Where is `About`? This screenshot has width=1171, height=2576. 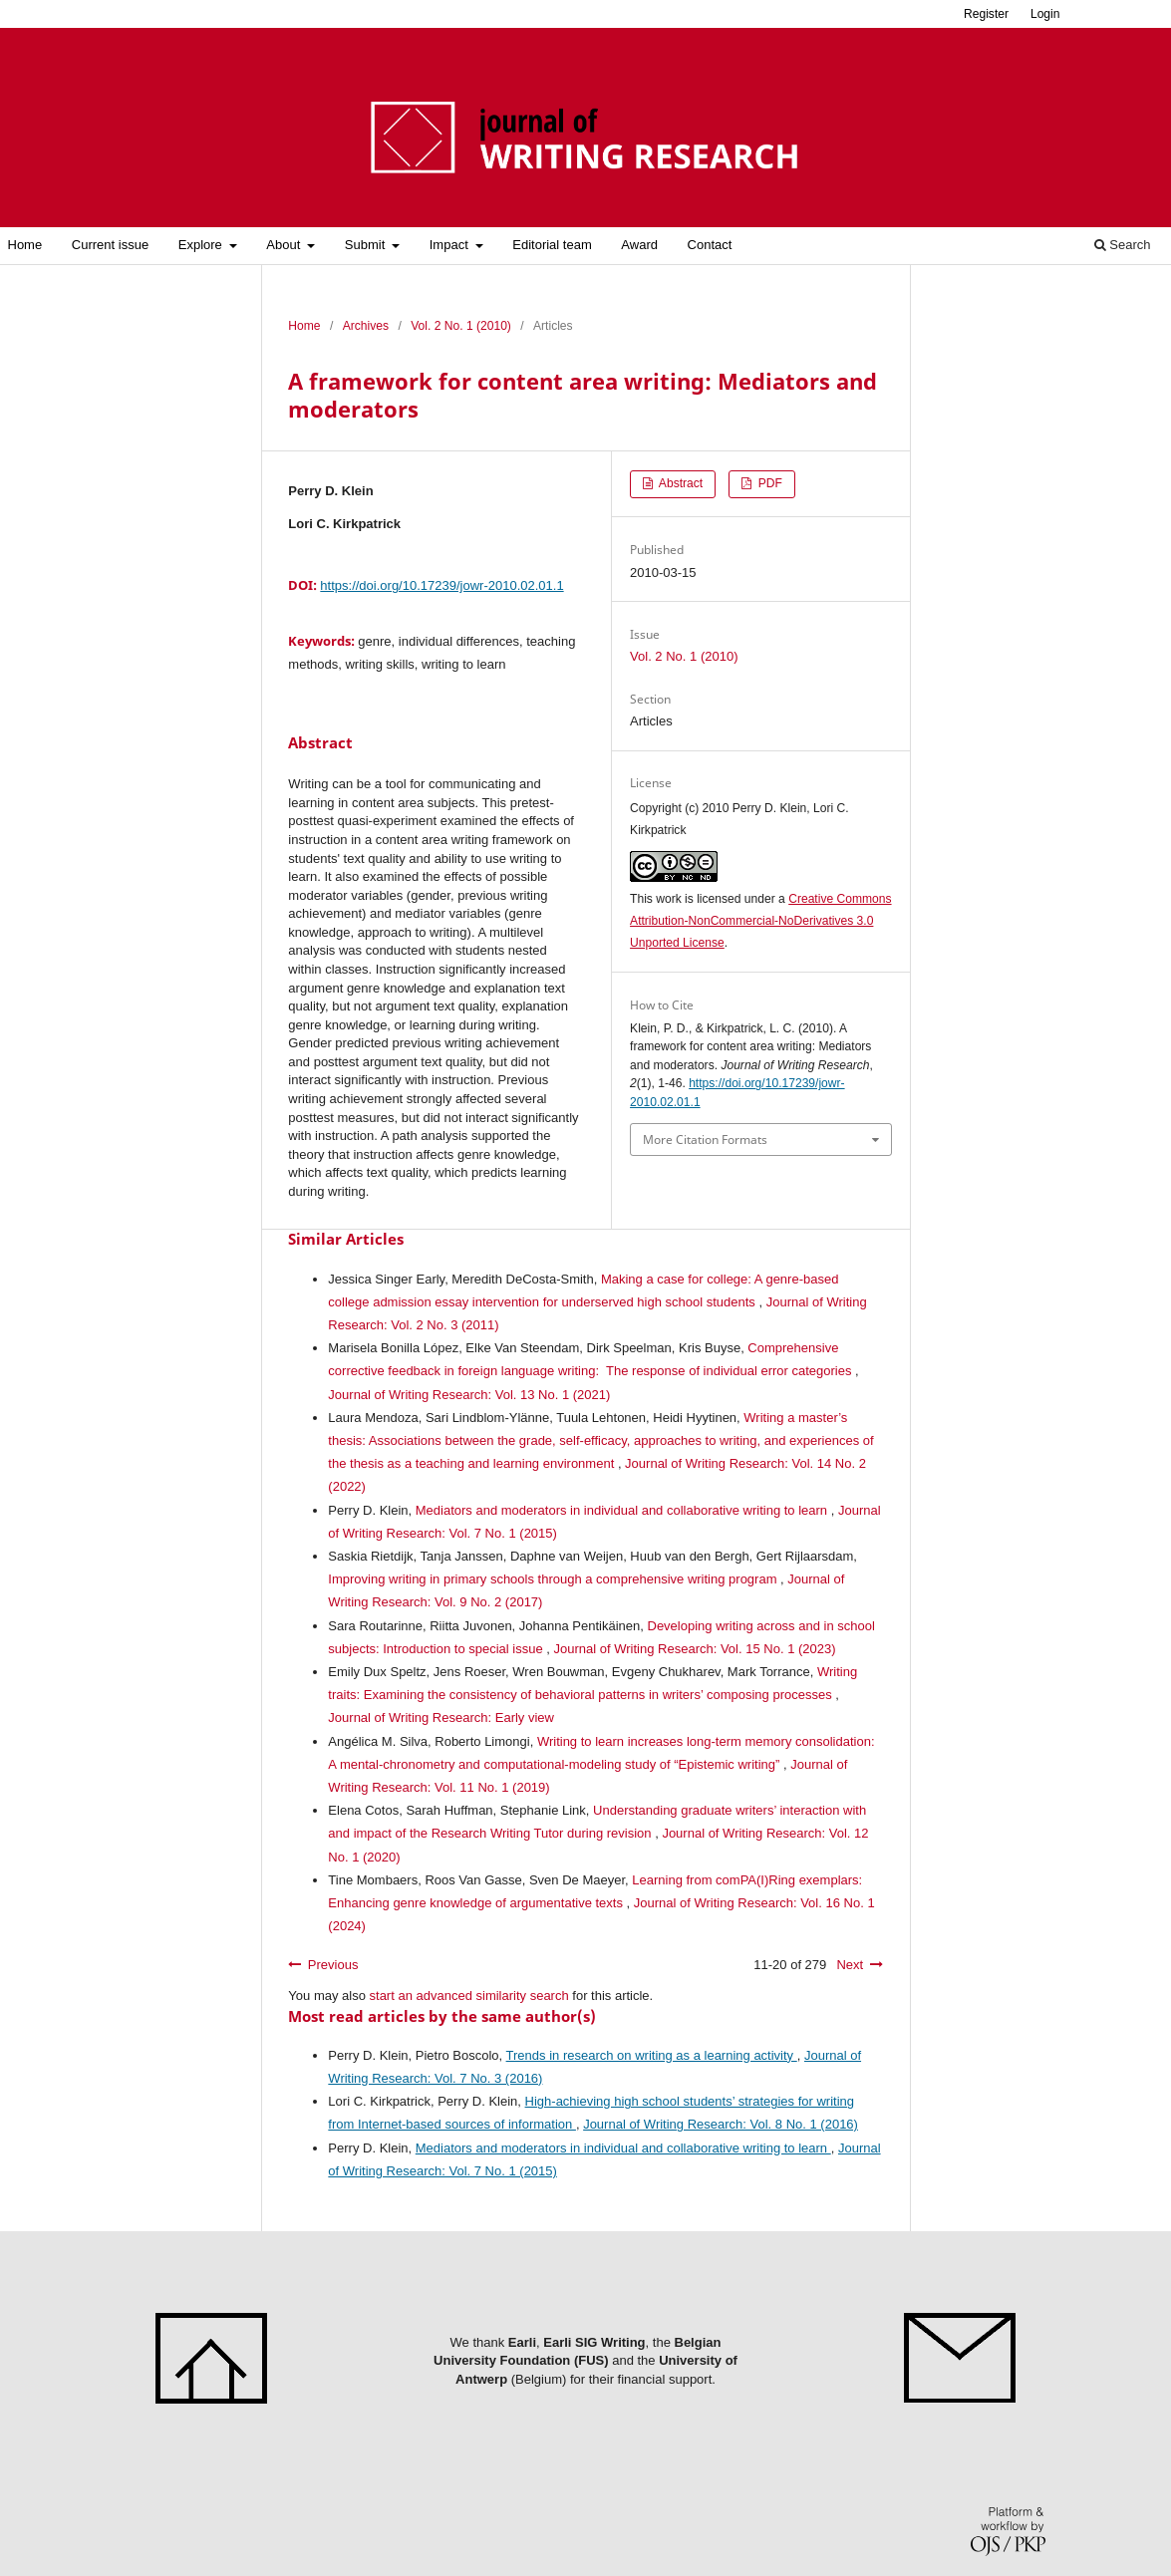
About is located at coordinates (285, 244).